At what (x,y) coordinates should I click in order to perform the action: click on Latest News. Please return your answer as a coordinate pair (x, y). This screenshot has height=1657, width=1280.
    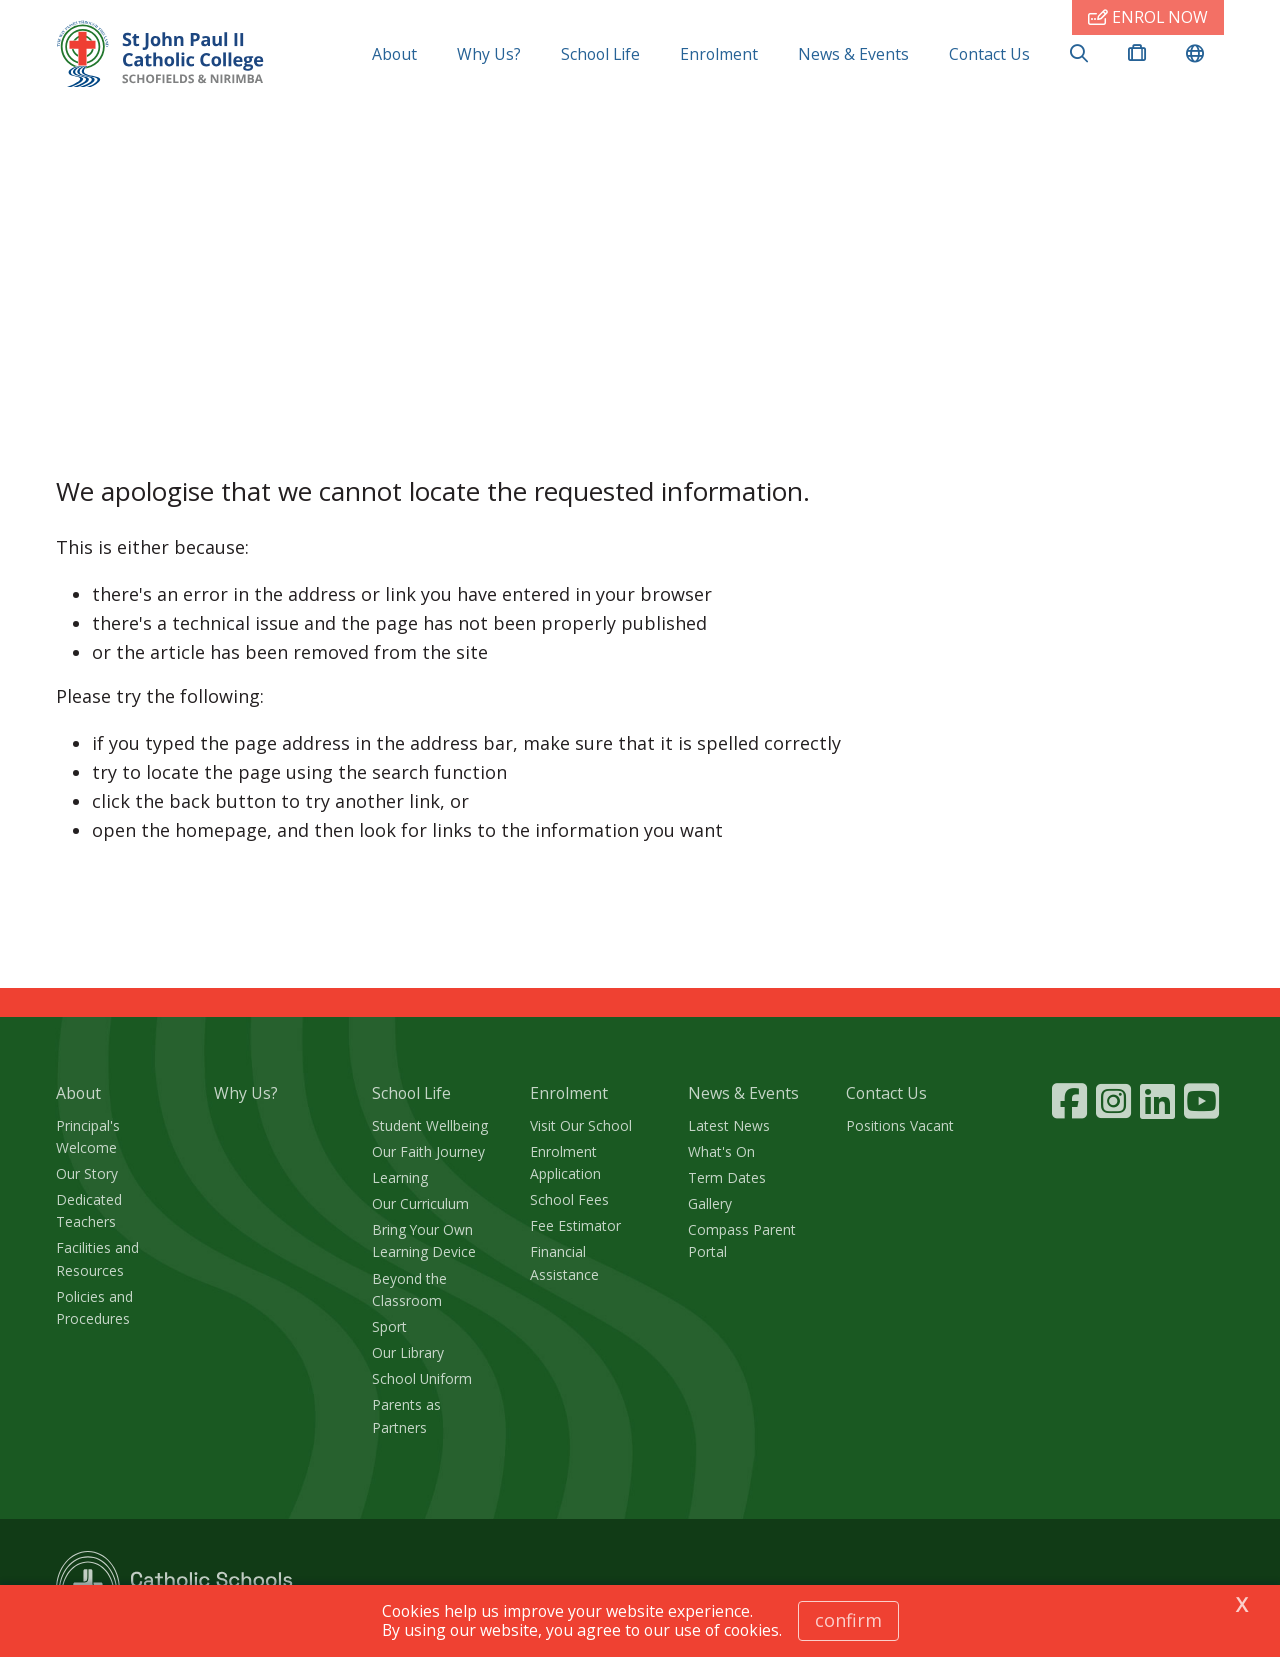
    Looking at the image, I should click on (729, 1125).